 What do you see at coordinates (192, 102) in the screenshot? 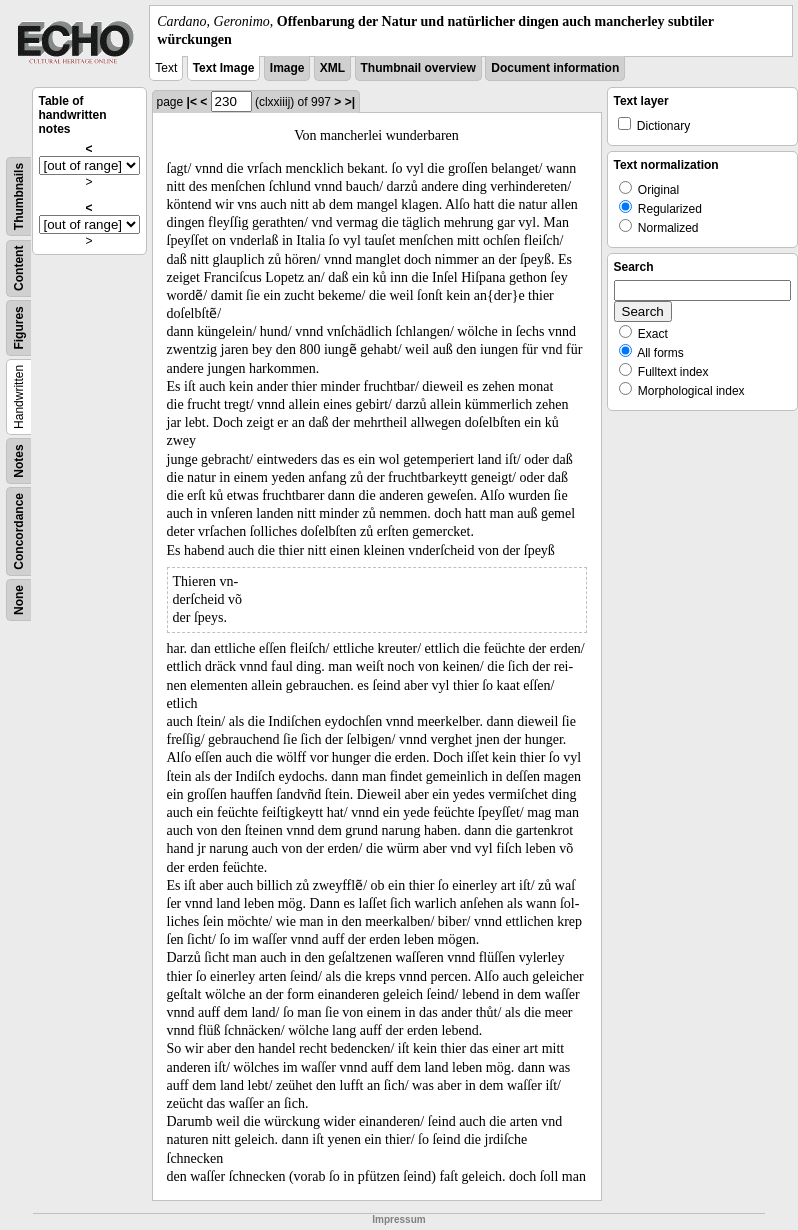
I see `|<` at bounding box center [192, 102].